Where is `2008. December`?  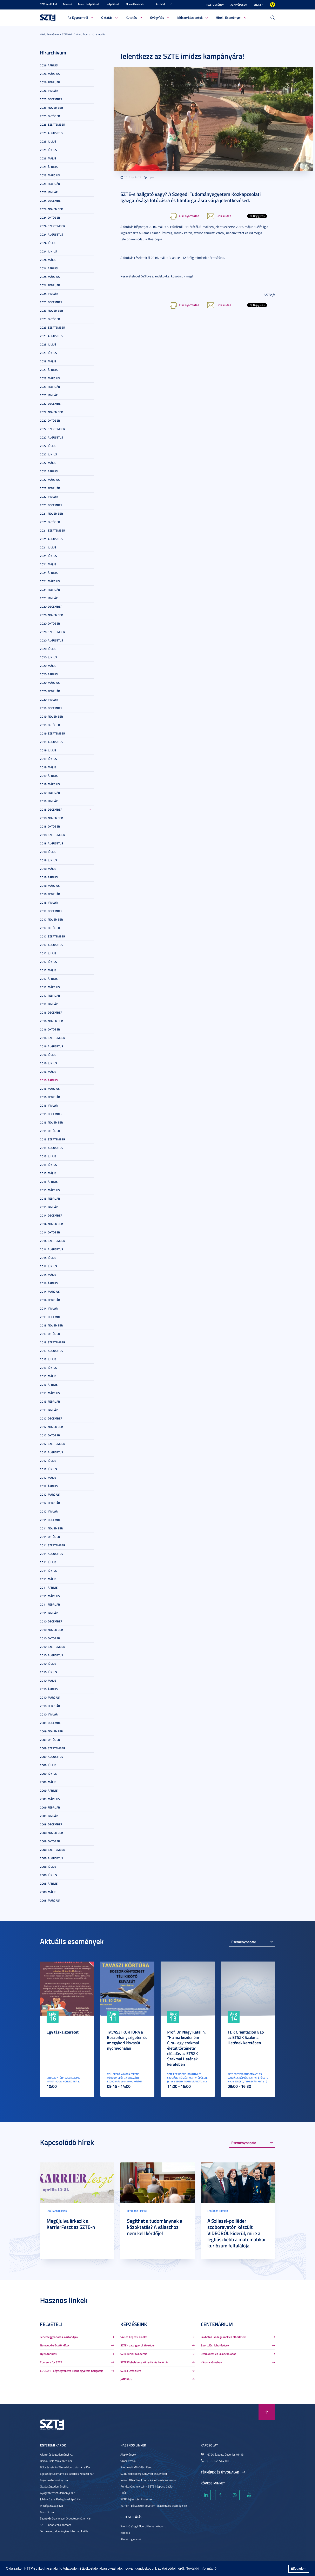
2008. December is located at coordinates (51, 1824).